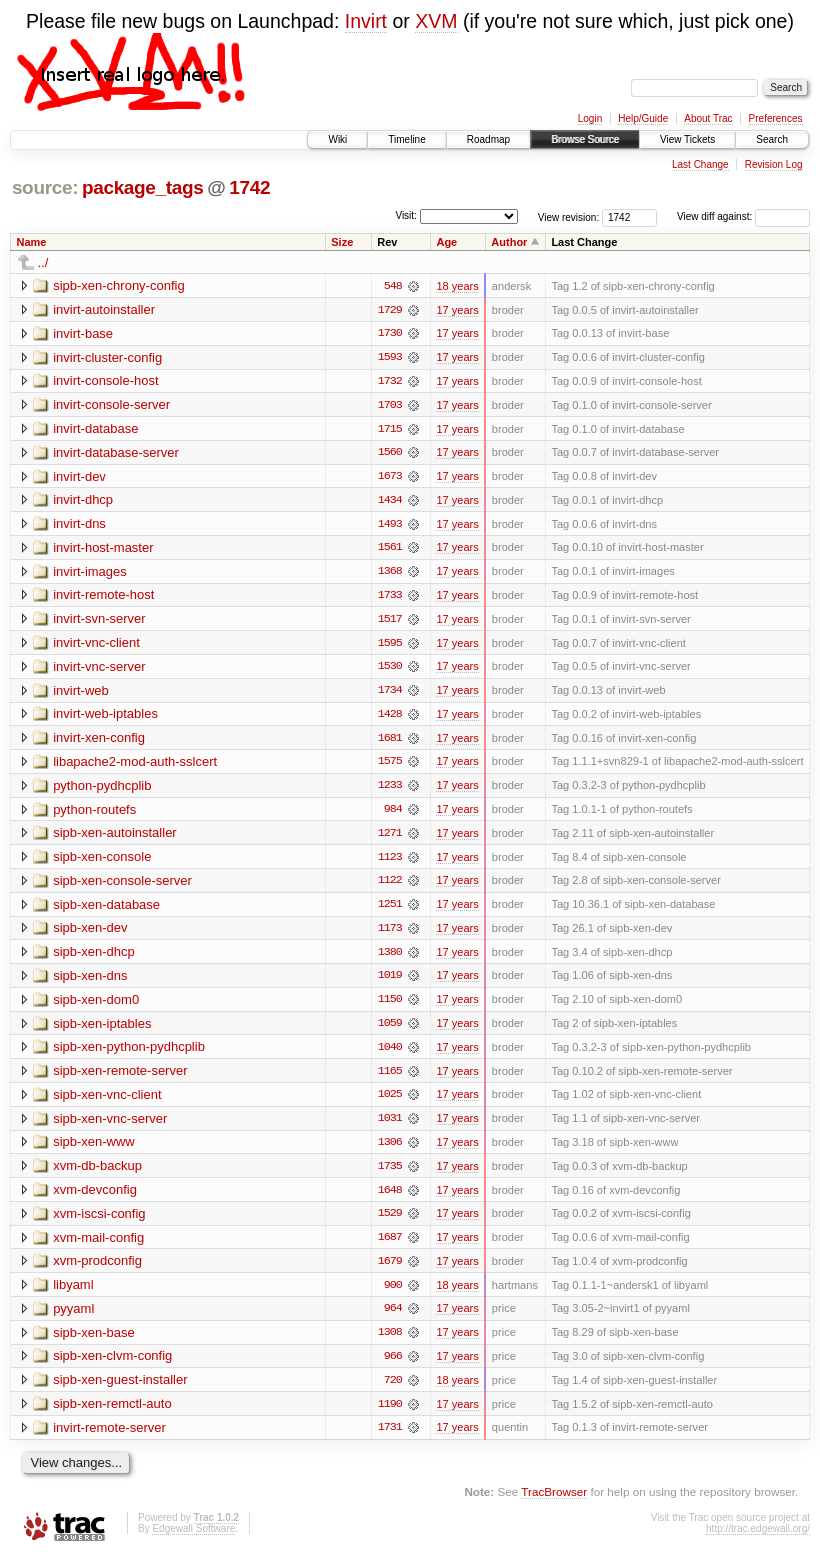  I want to click on xvm-mail-config, so click(98, 1245).